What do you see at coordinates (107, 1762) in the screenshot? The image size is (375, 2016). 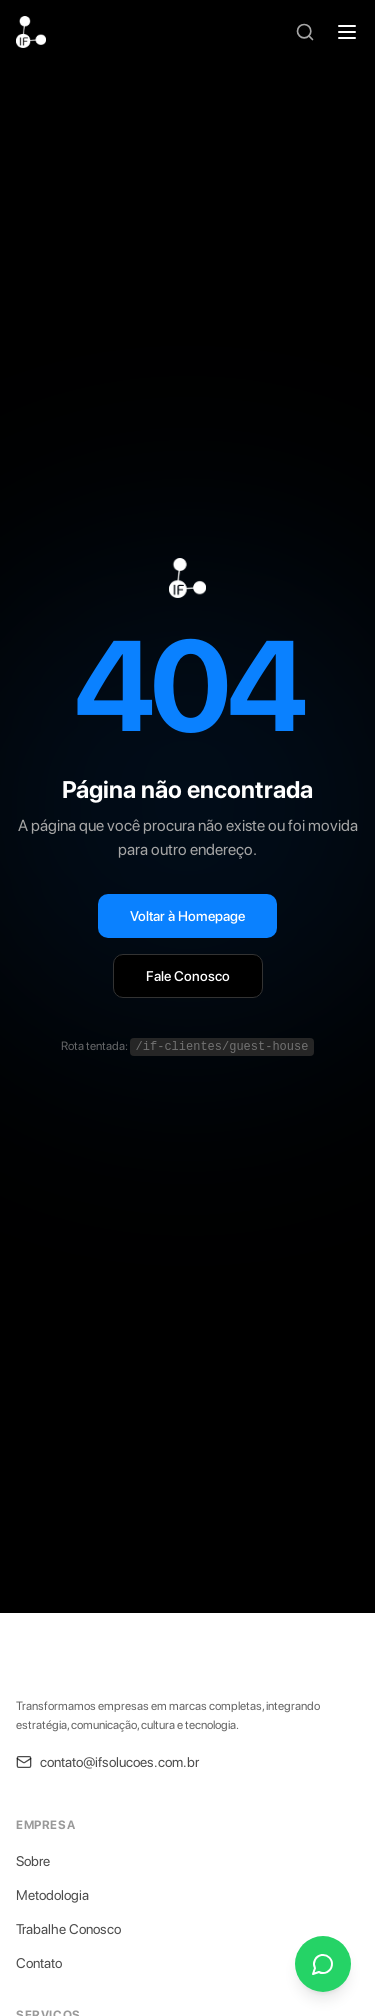 I see `contato@ifsolucoes.com.br` at bounding box center [107, 1762].